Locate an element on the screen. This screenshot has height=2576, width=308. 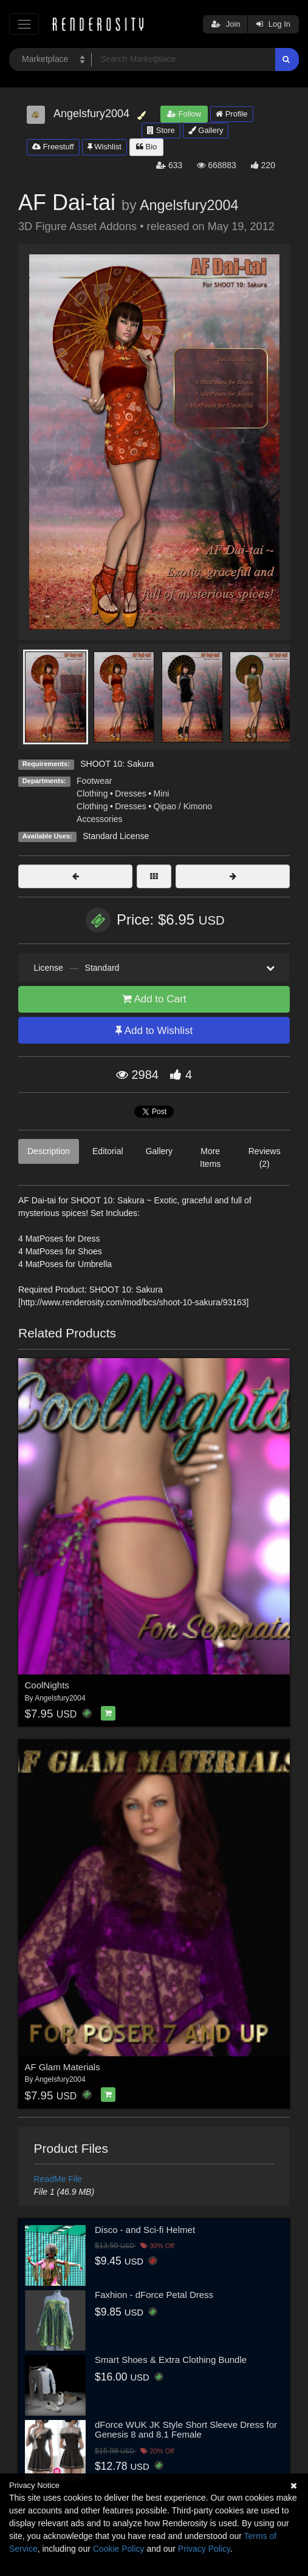
AF Glam Materials is located at coordinates (62, 2067).